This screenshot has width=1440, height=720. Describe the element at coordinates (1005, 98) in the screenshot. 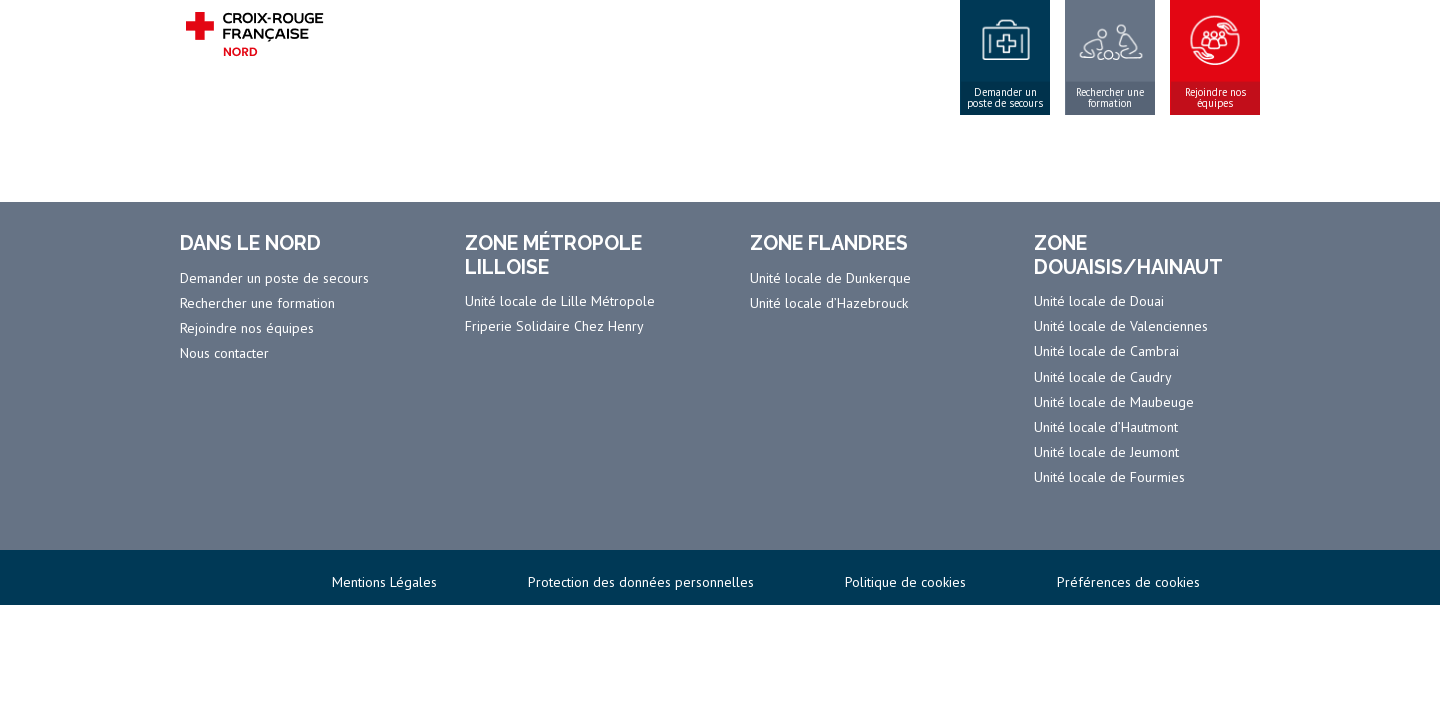

I see `Demander un poste de secours` at that location.